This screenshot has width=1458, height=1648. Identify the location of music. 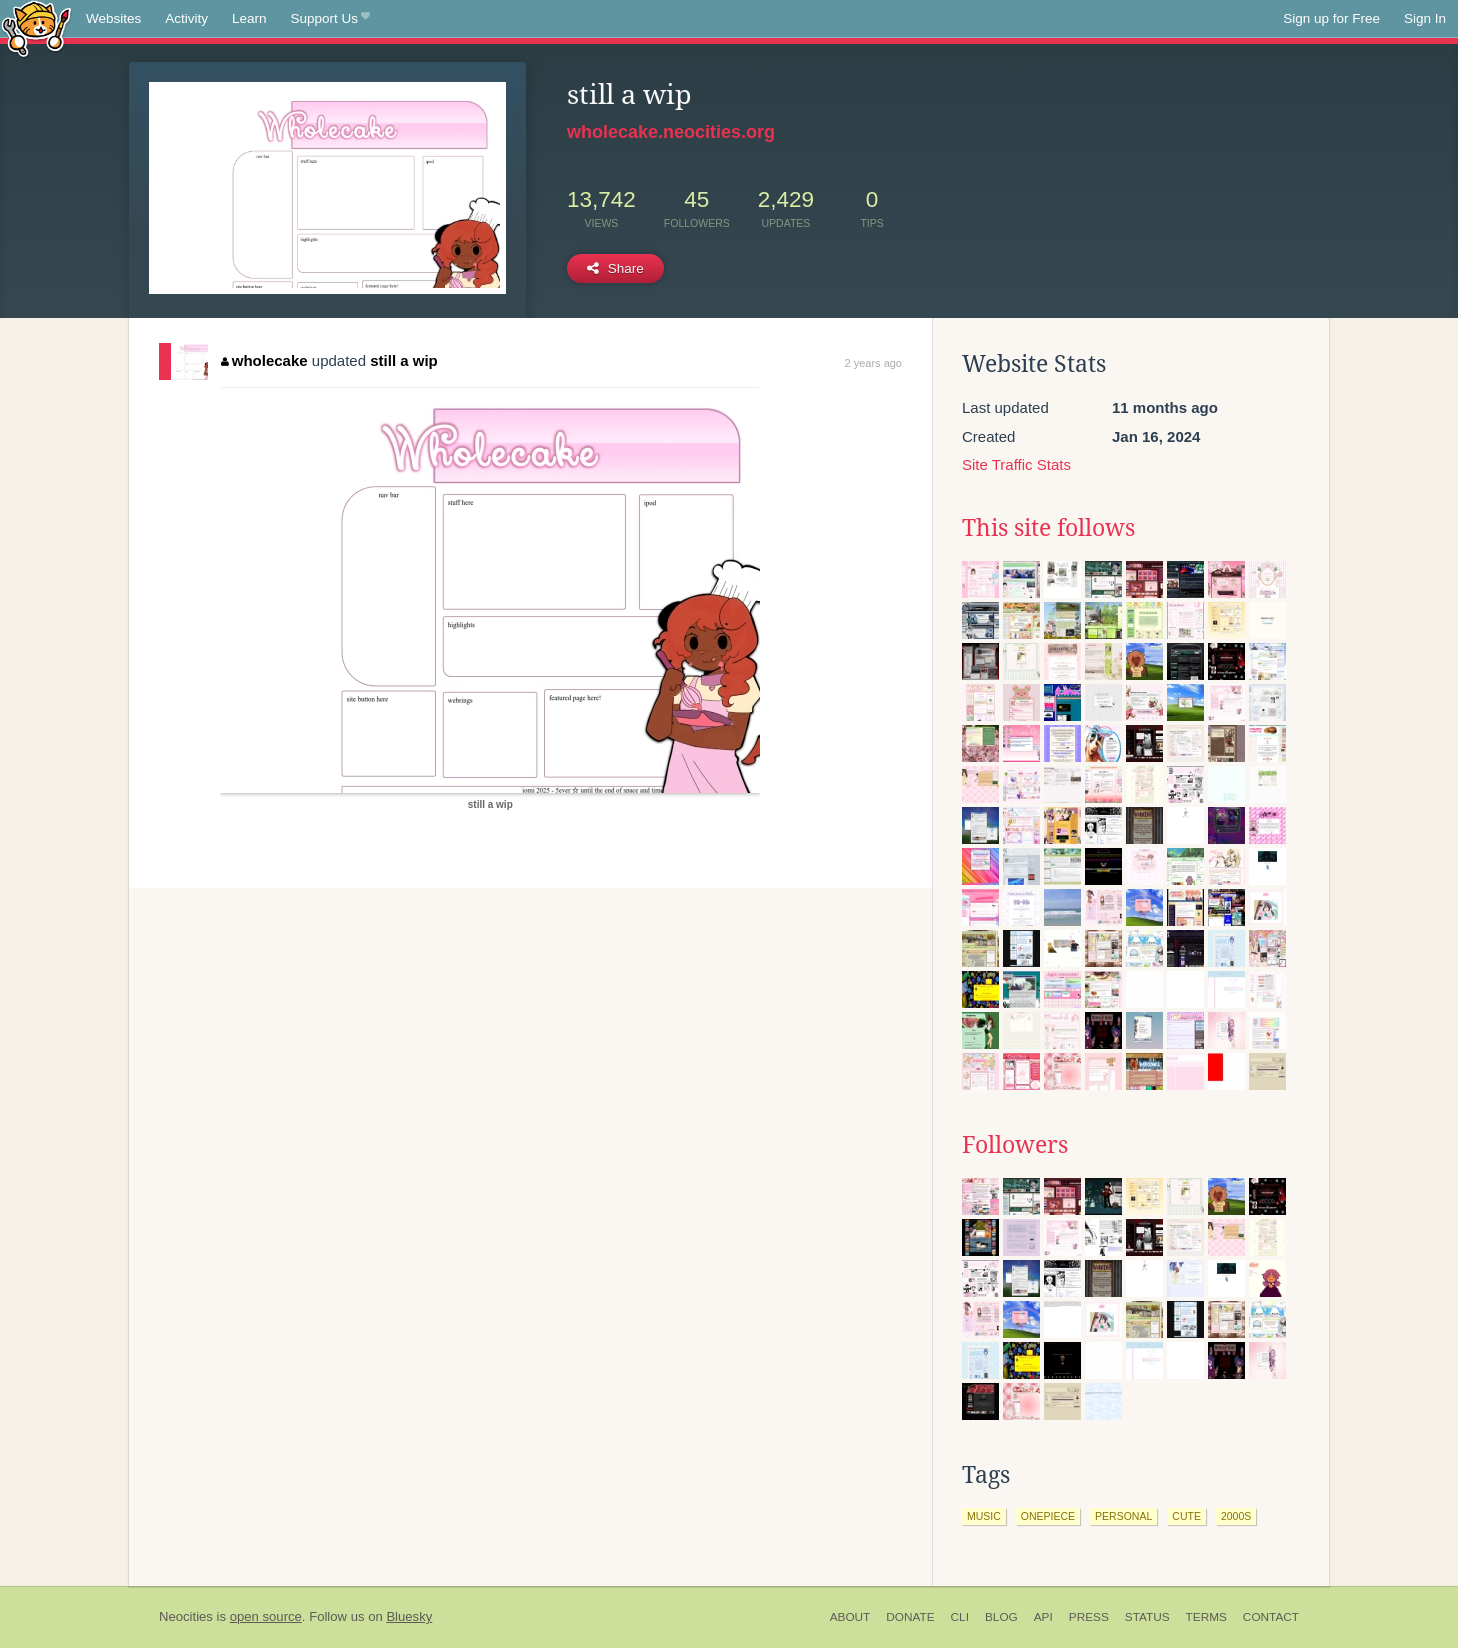
(984, 1516).